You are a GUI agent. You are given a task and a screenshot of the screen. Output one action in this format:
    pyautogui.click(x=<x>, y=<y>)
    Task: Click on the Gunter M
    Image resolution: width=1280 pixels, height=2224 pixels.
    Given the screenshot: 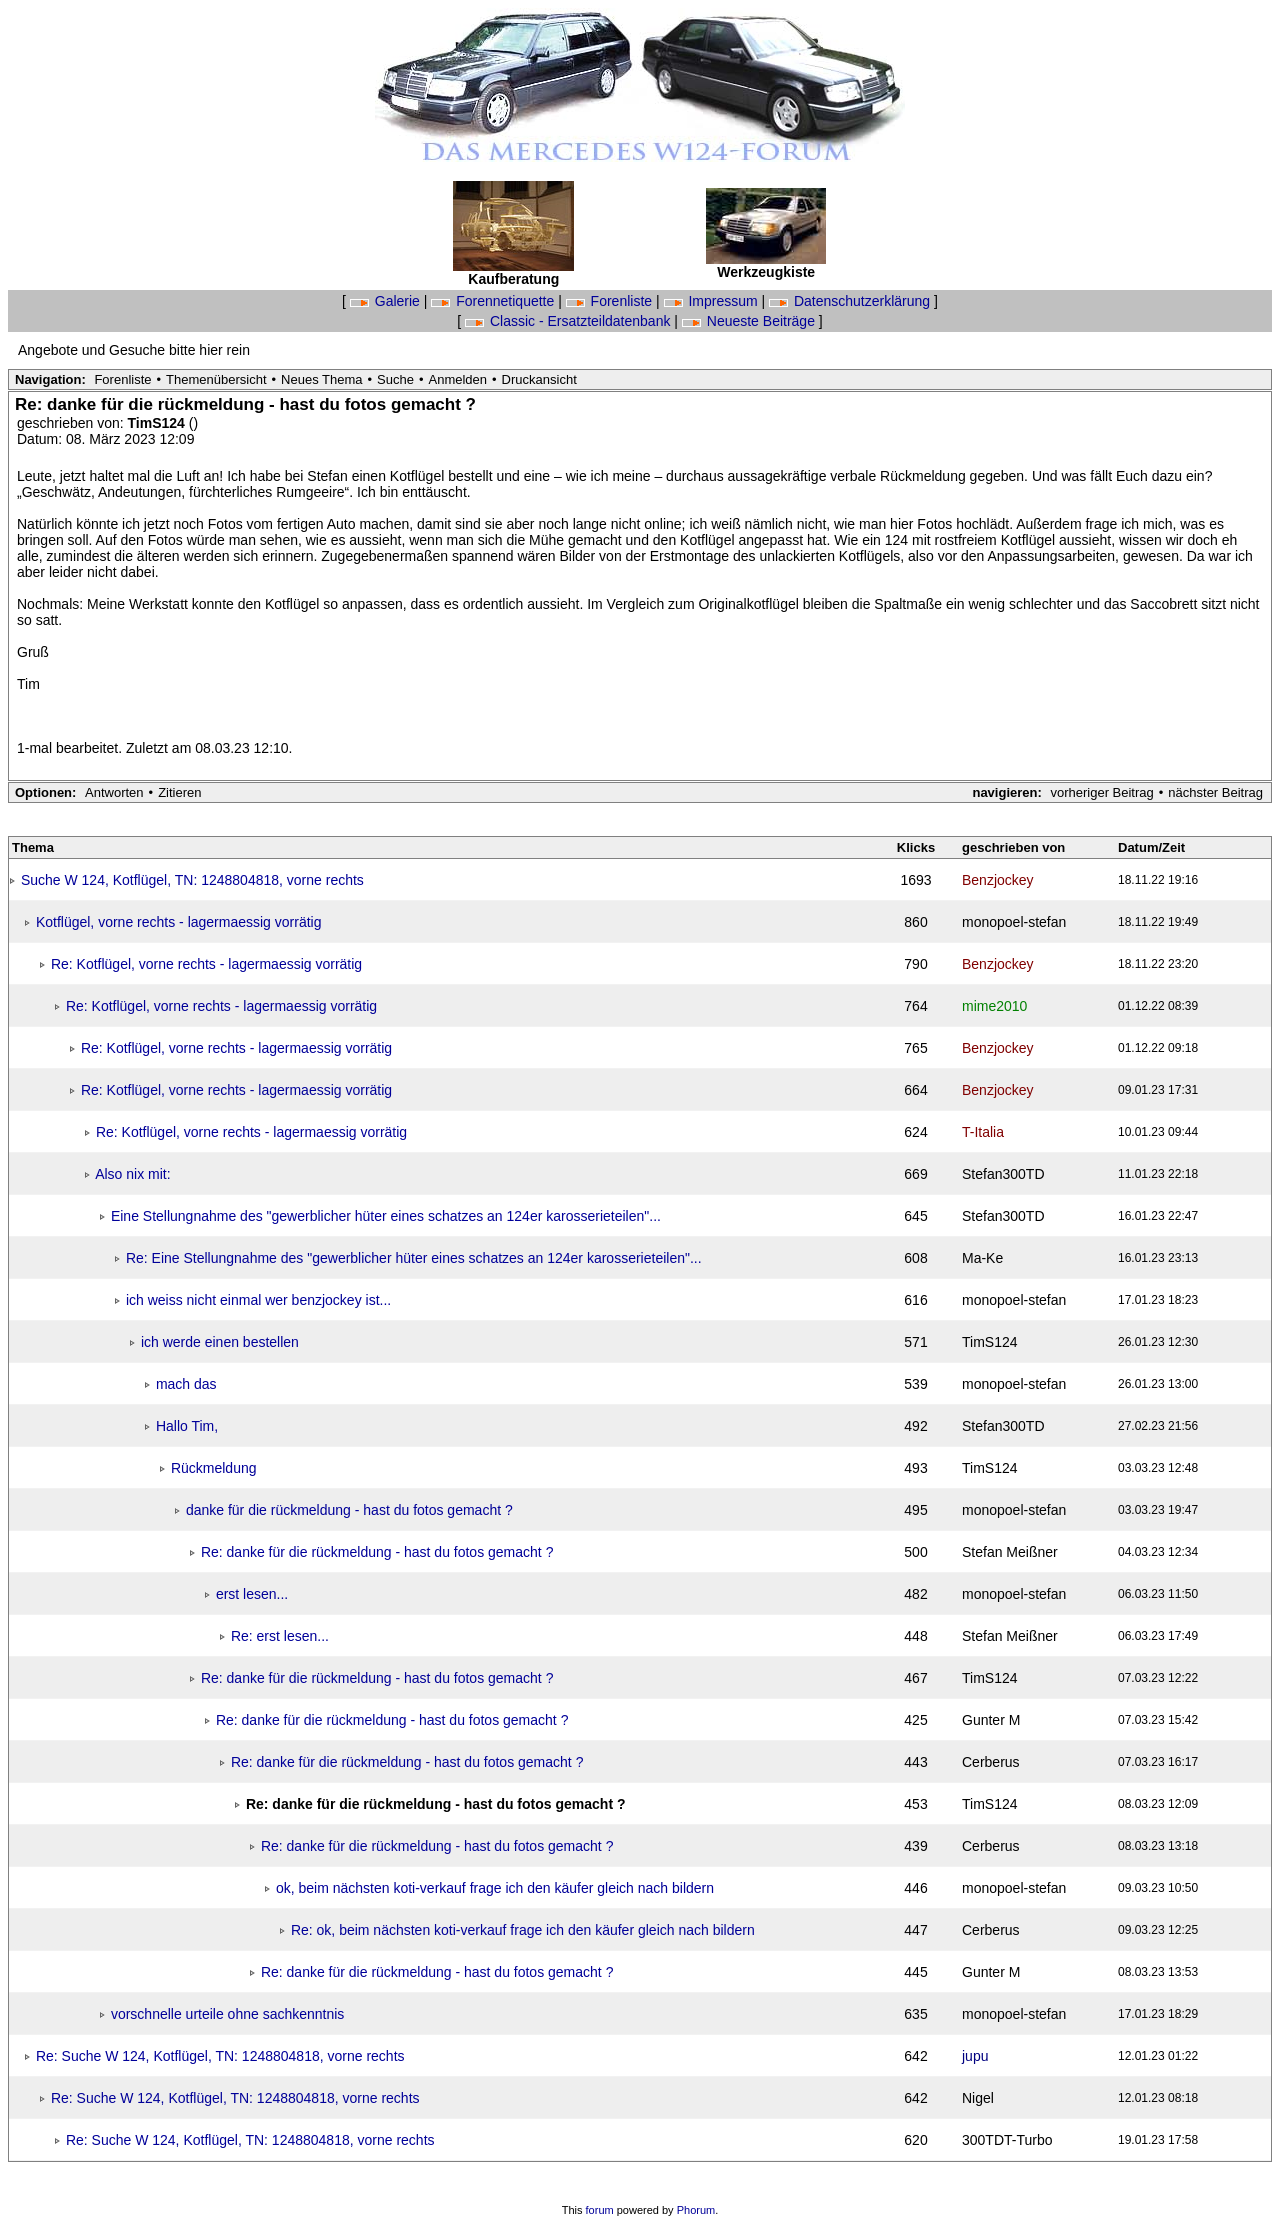 What is the action you would take?
    pyautogui.click(x=991, y=1720)
    